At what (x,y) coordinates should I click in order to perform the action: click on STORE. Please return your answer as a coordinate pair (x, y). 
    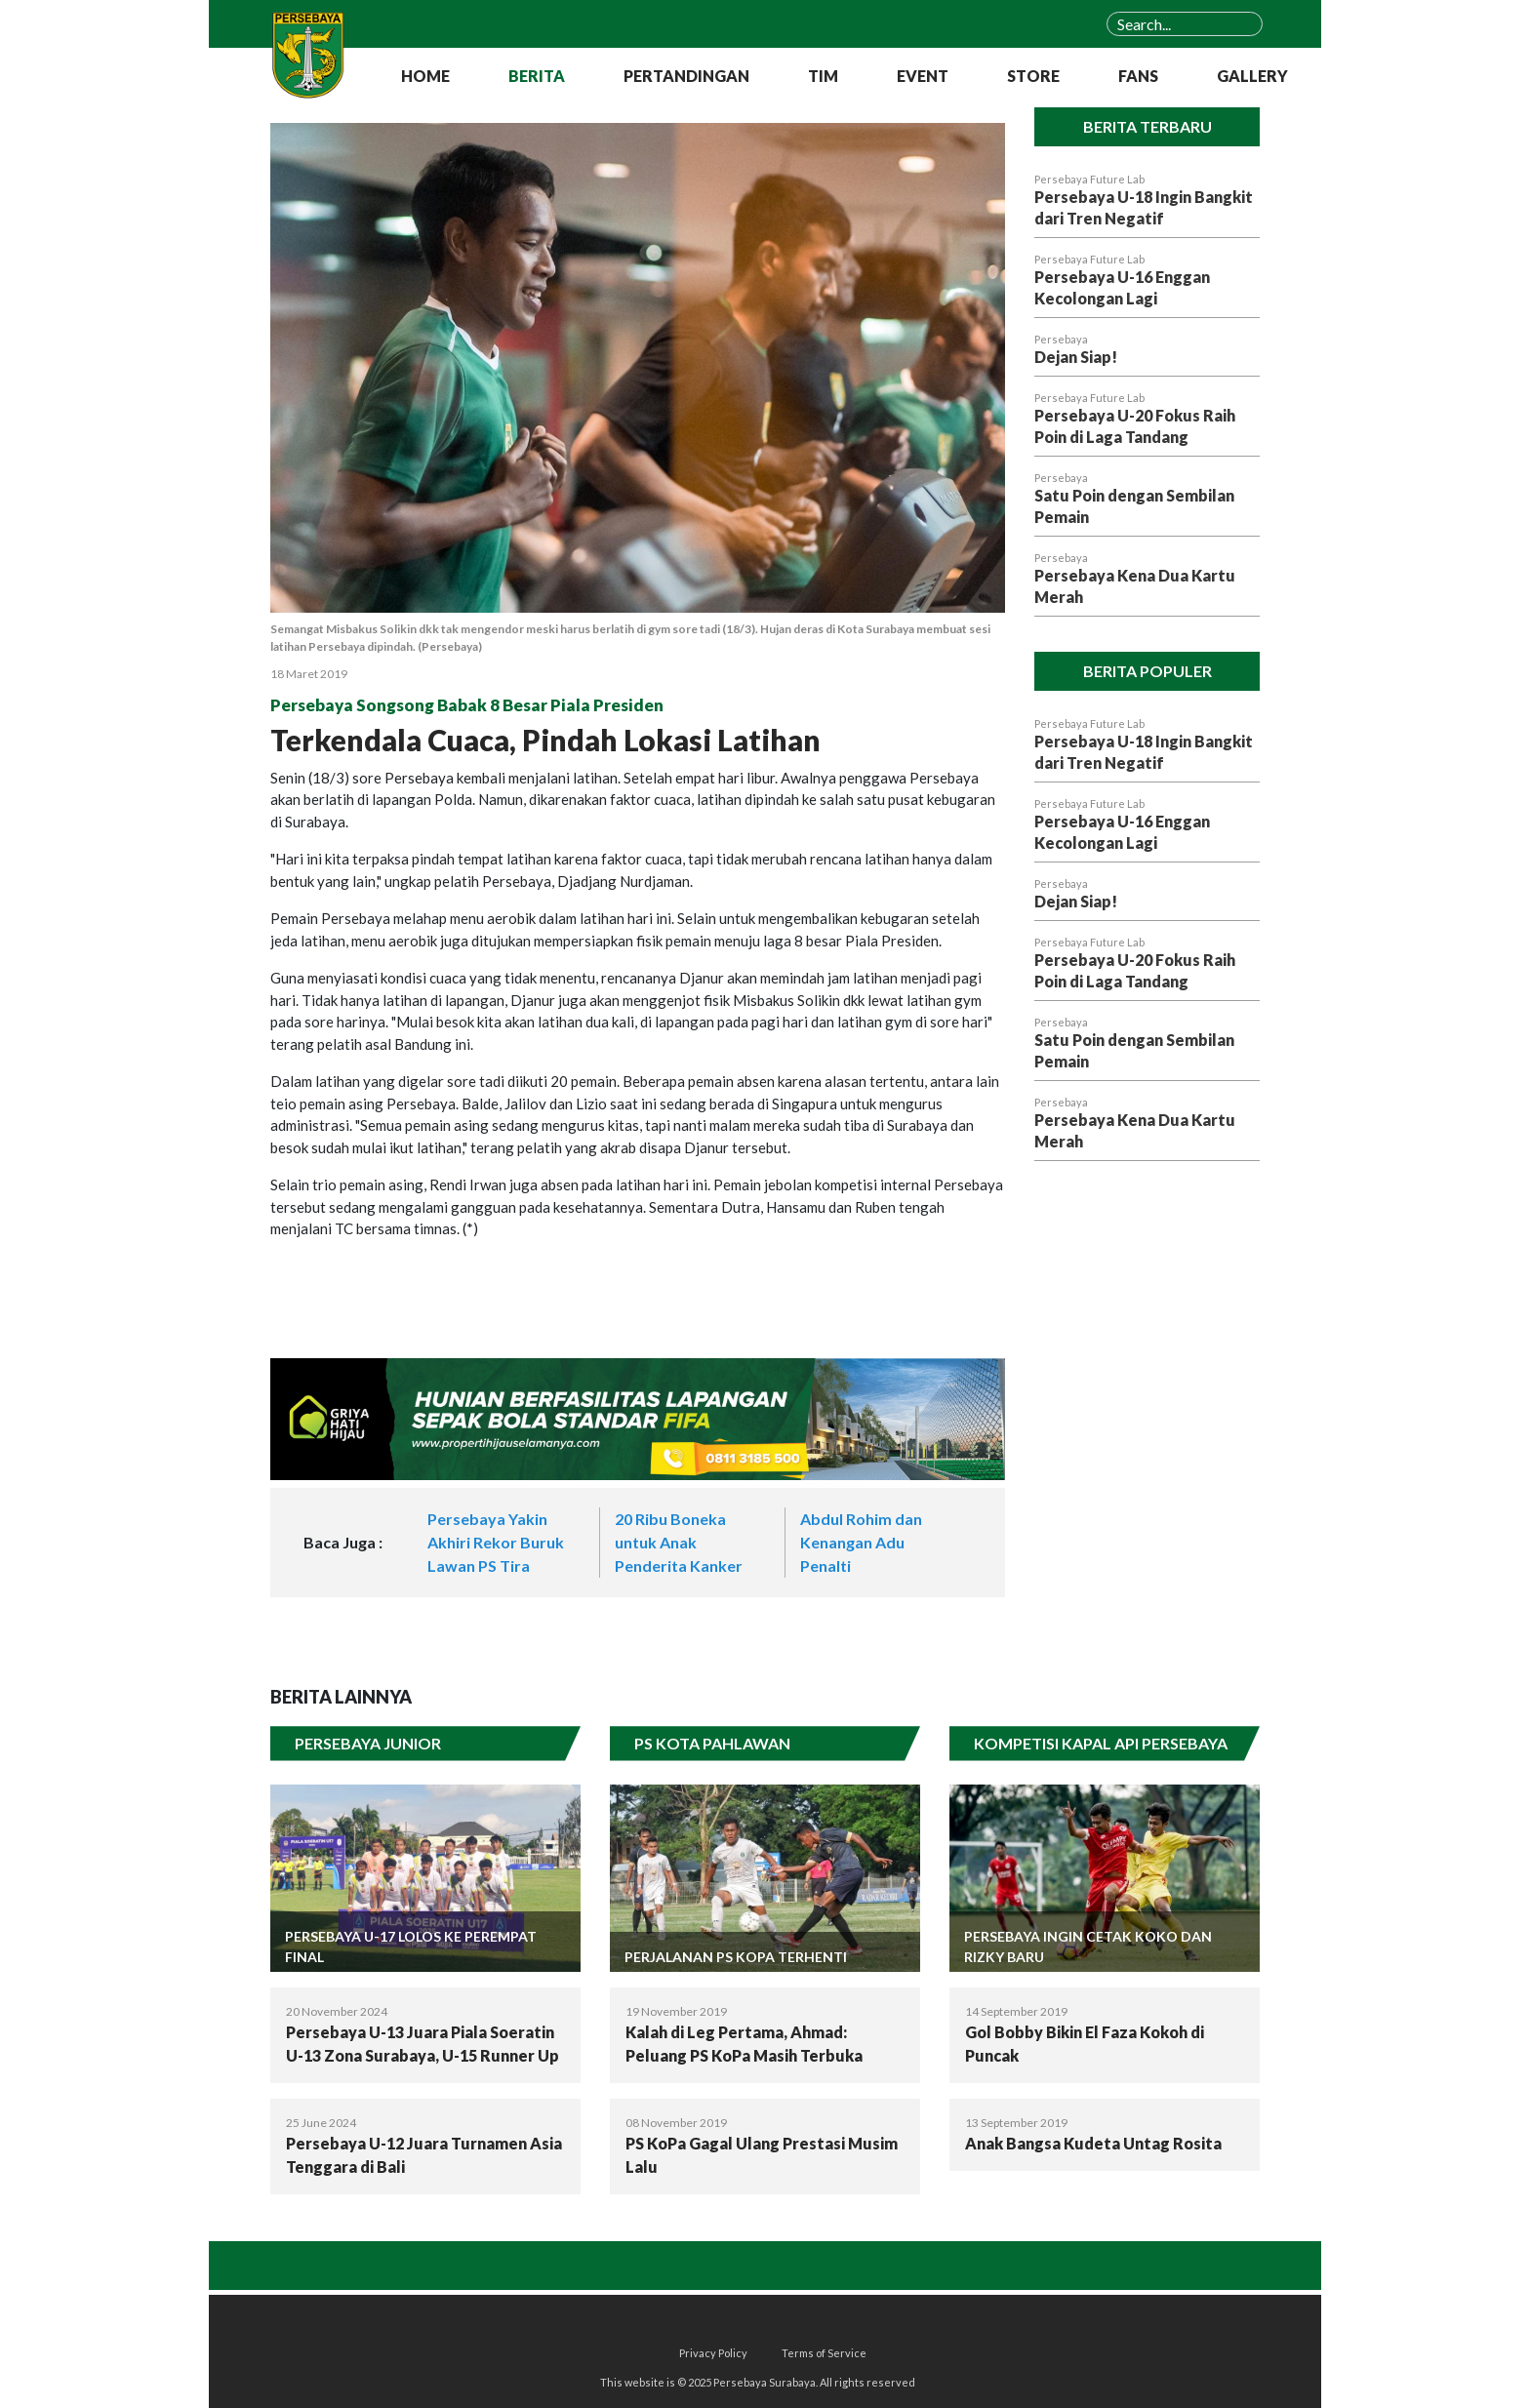
    Looking at the image, I should click on (1033, 75).